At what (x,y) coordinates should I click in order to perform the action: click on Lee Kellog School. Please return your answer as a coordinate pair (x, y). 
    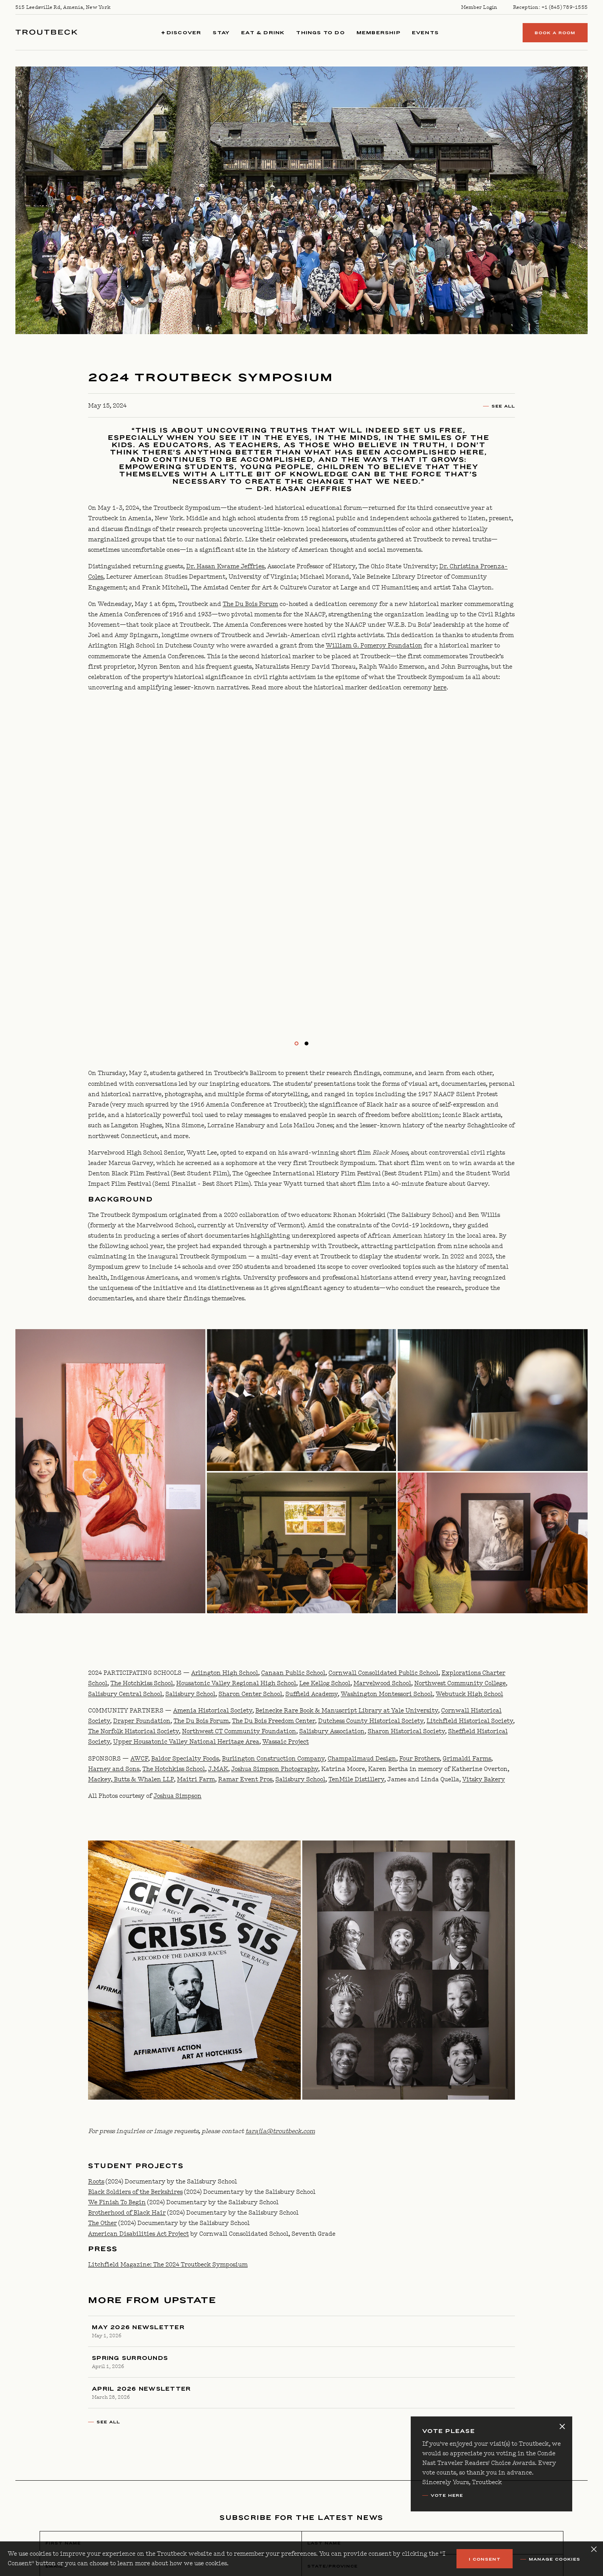
    Looking at the image, I should click on (324, 1683).